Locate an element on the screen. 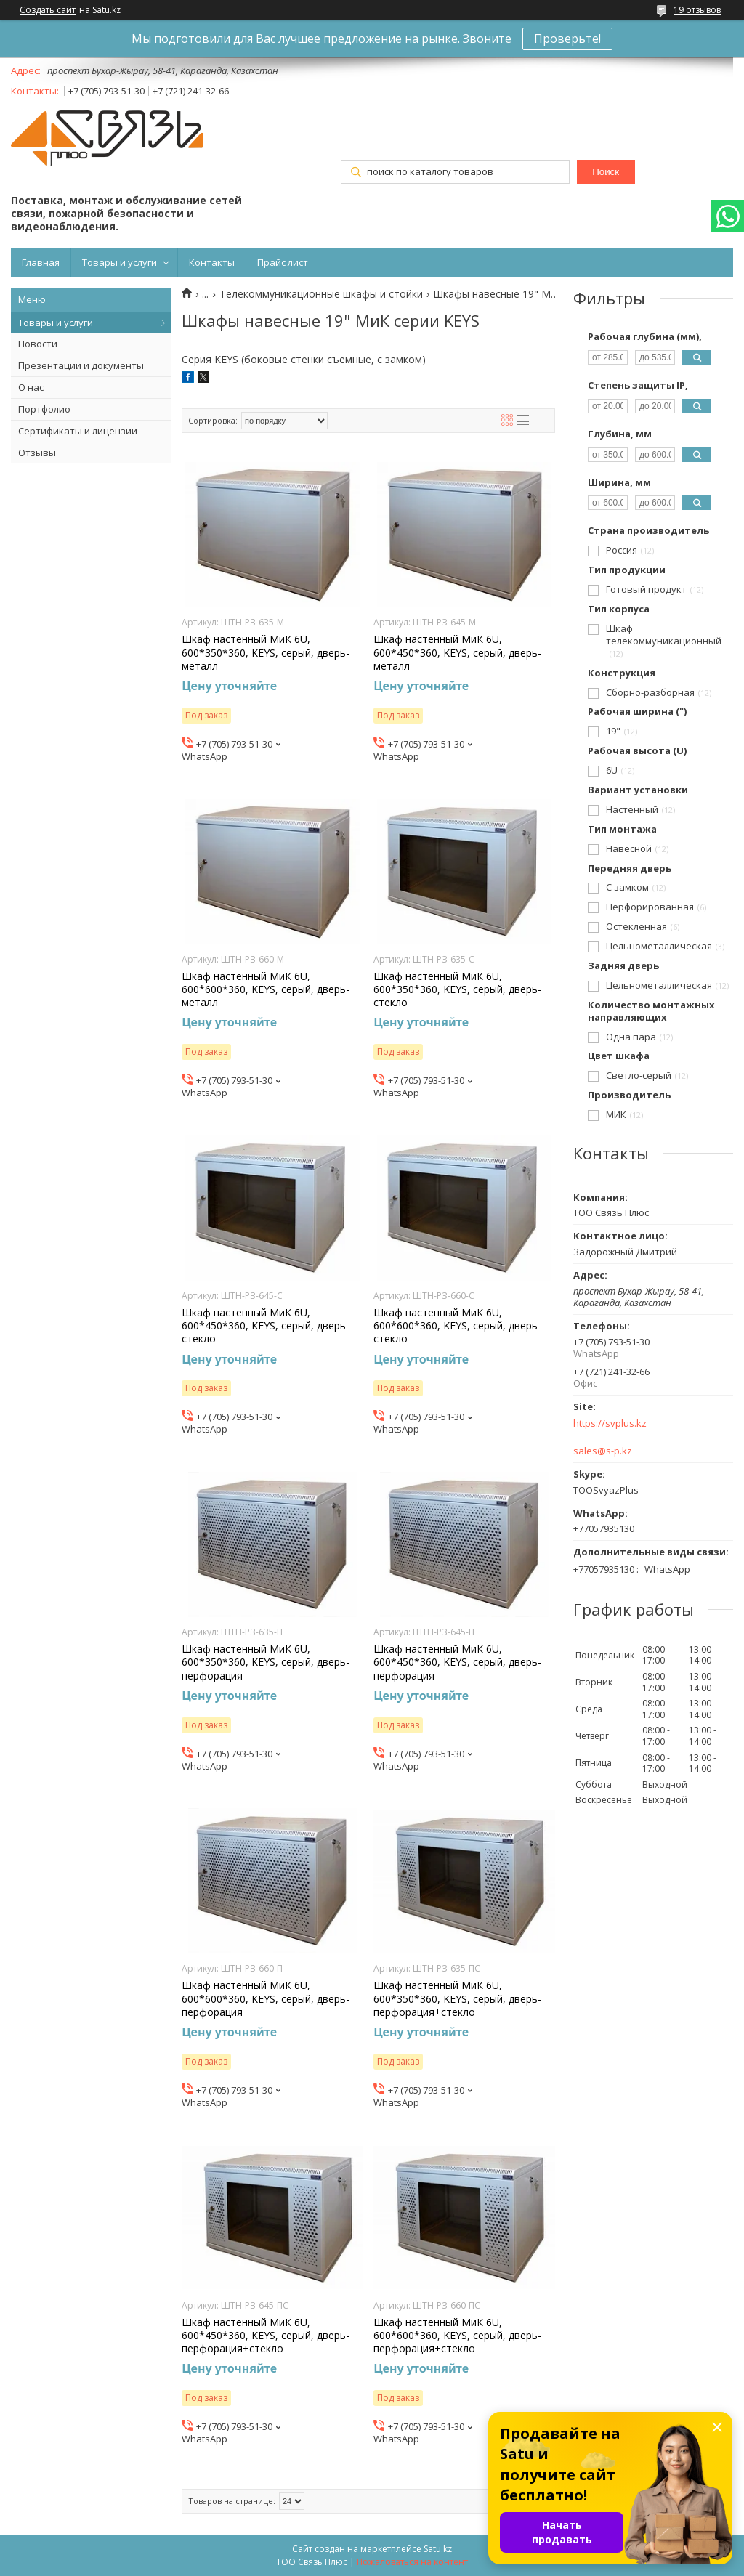 This screenshot has width=744, height=2576. Шкаф настенный МиК 6U, 600*350*360, KEYS, серый, дверь-перфорация+стекло is located at coordinates (457, 1998).